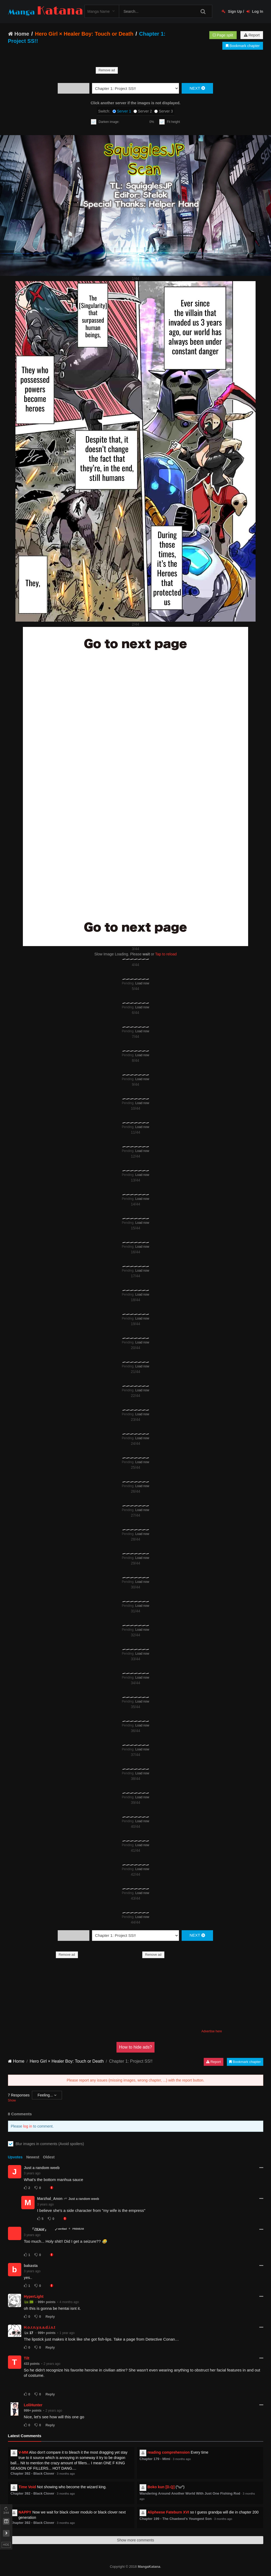 Image resolution: width=271 pixels, height=2576 pixels. I want to click on log in, so click(27, 2126).